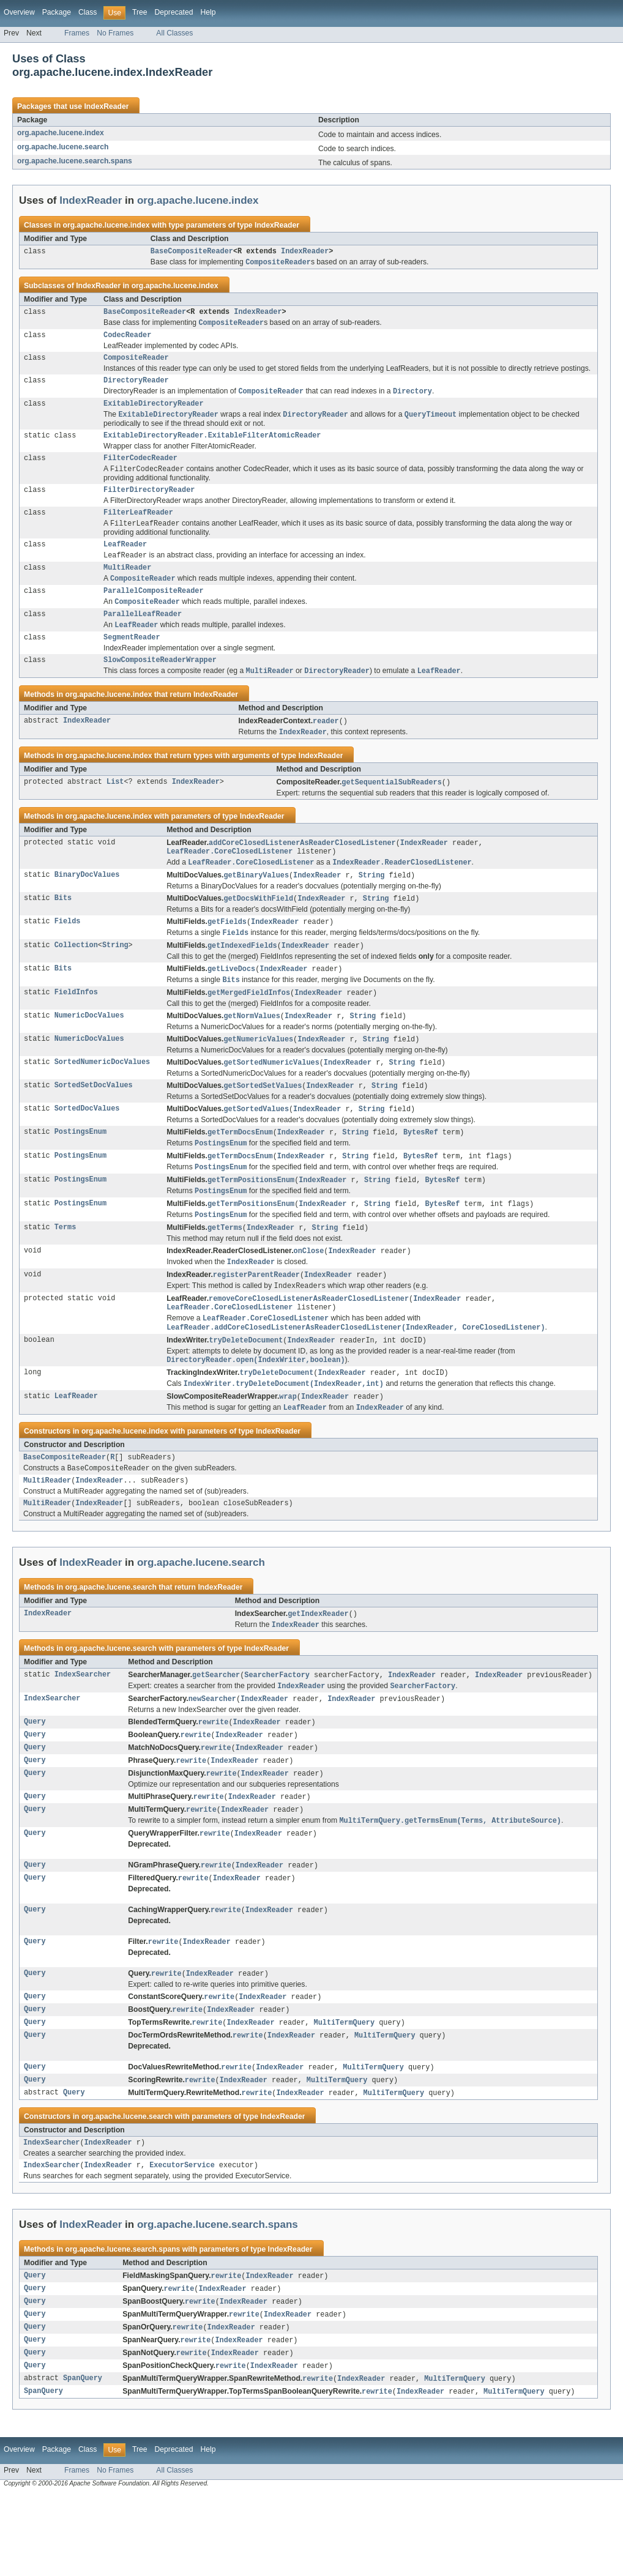 Image resolution: width=623 pixels, height=2576 pixels. I want to click on getTerms, so click(224, 1271).